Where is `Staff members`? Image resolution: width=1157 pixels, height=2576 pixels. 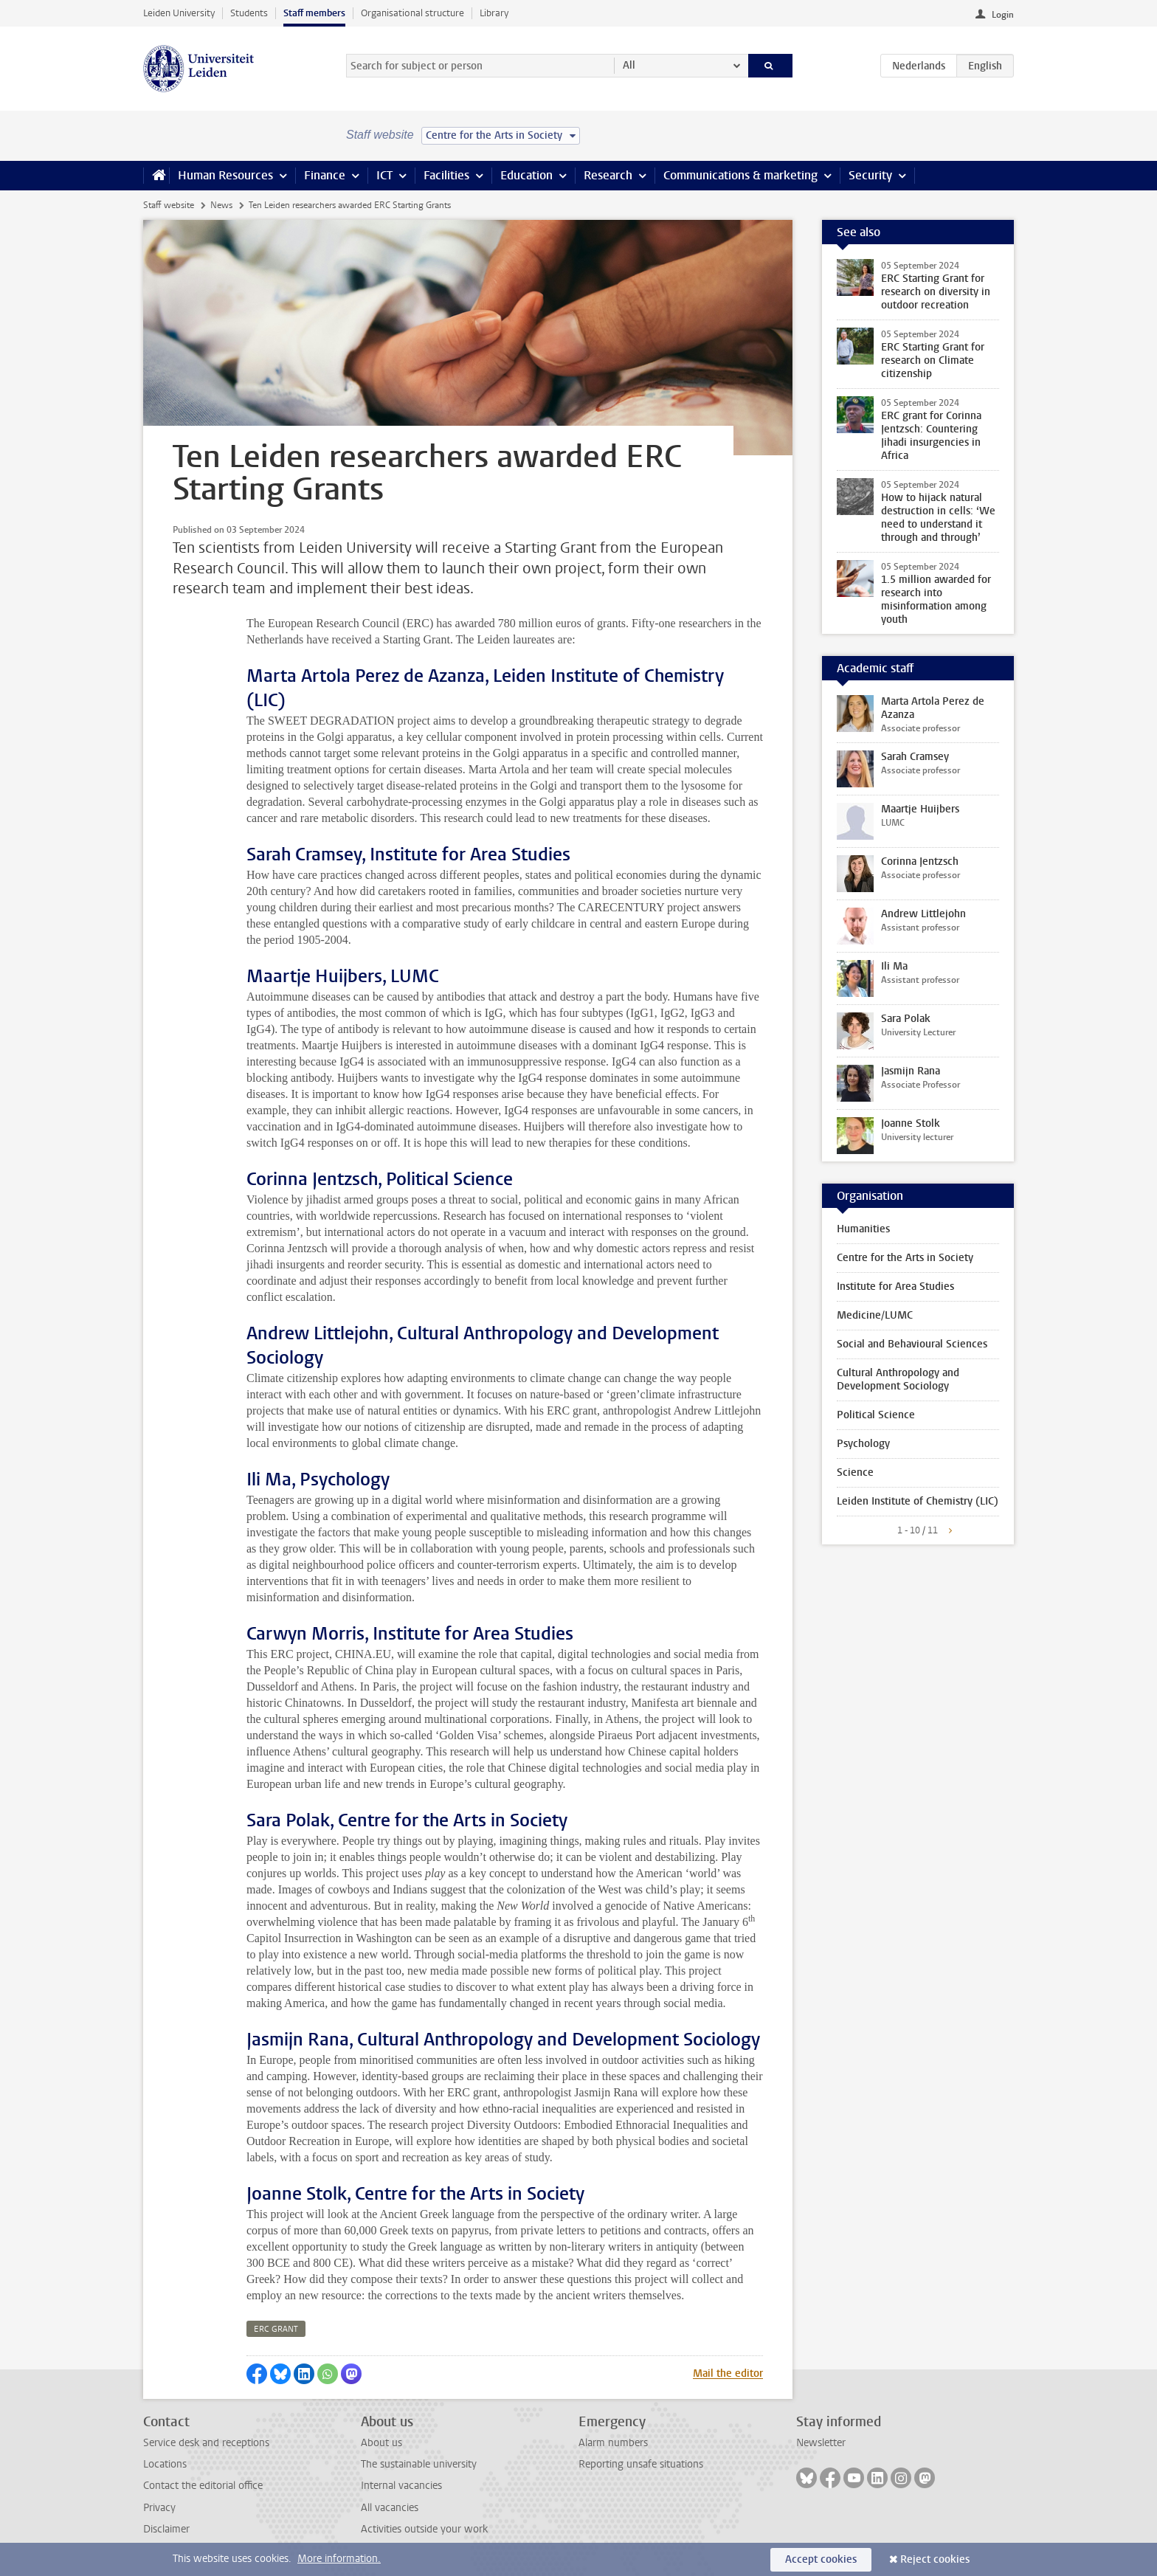
Staff members is located at coordinates (314, 13).